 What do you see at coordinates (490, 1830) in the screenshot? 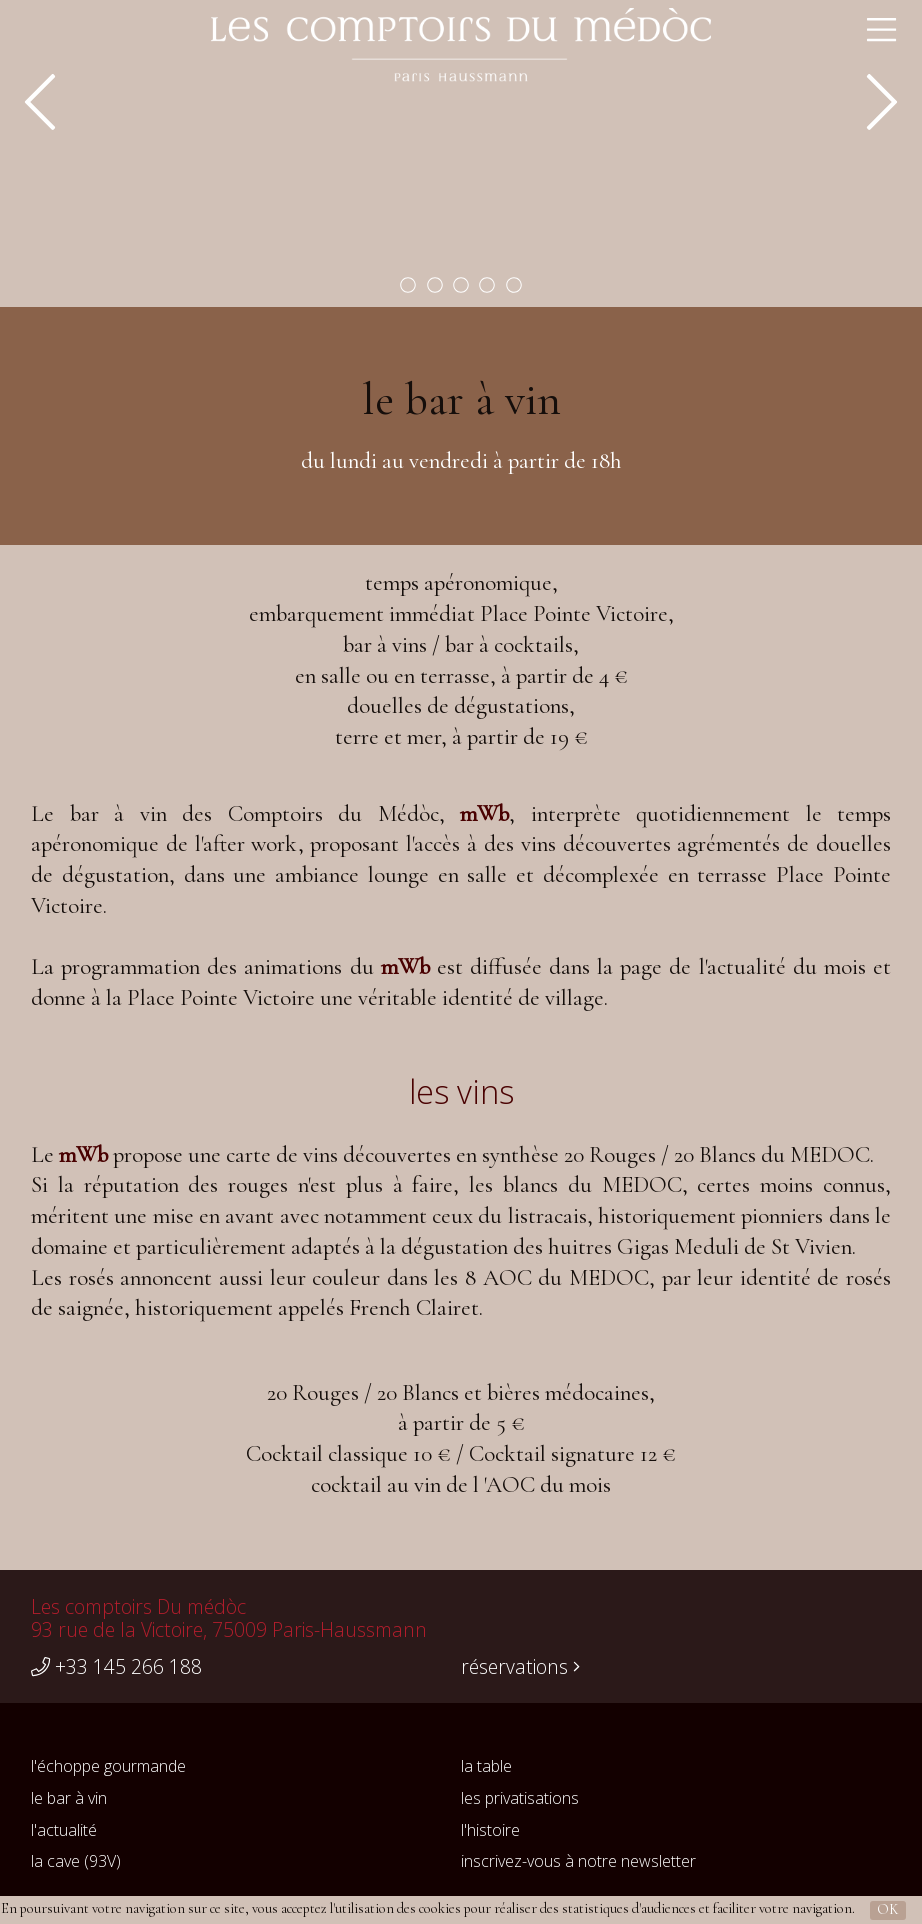
I see `l'histoire` at bounding box center [490, 1830].